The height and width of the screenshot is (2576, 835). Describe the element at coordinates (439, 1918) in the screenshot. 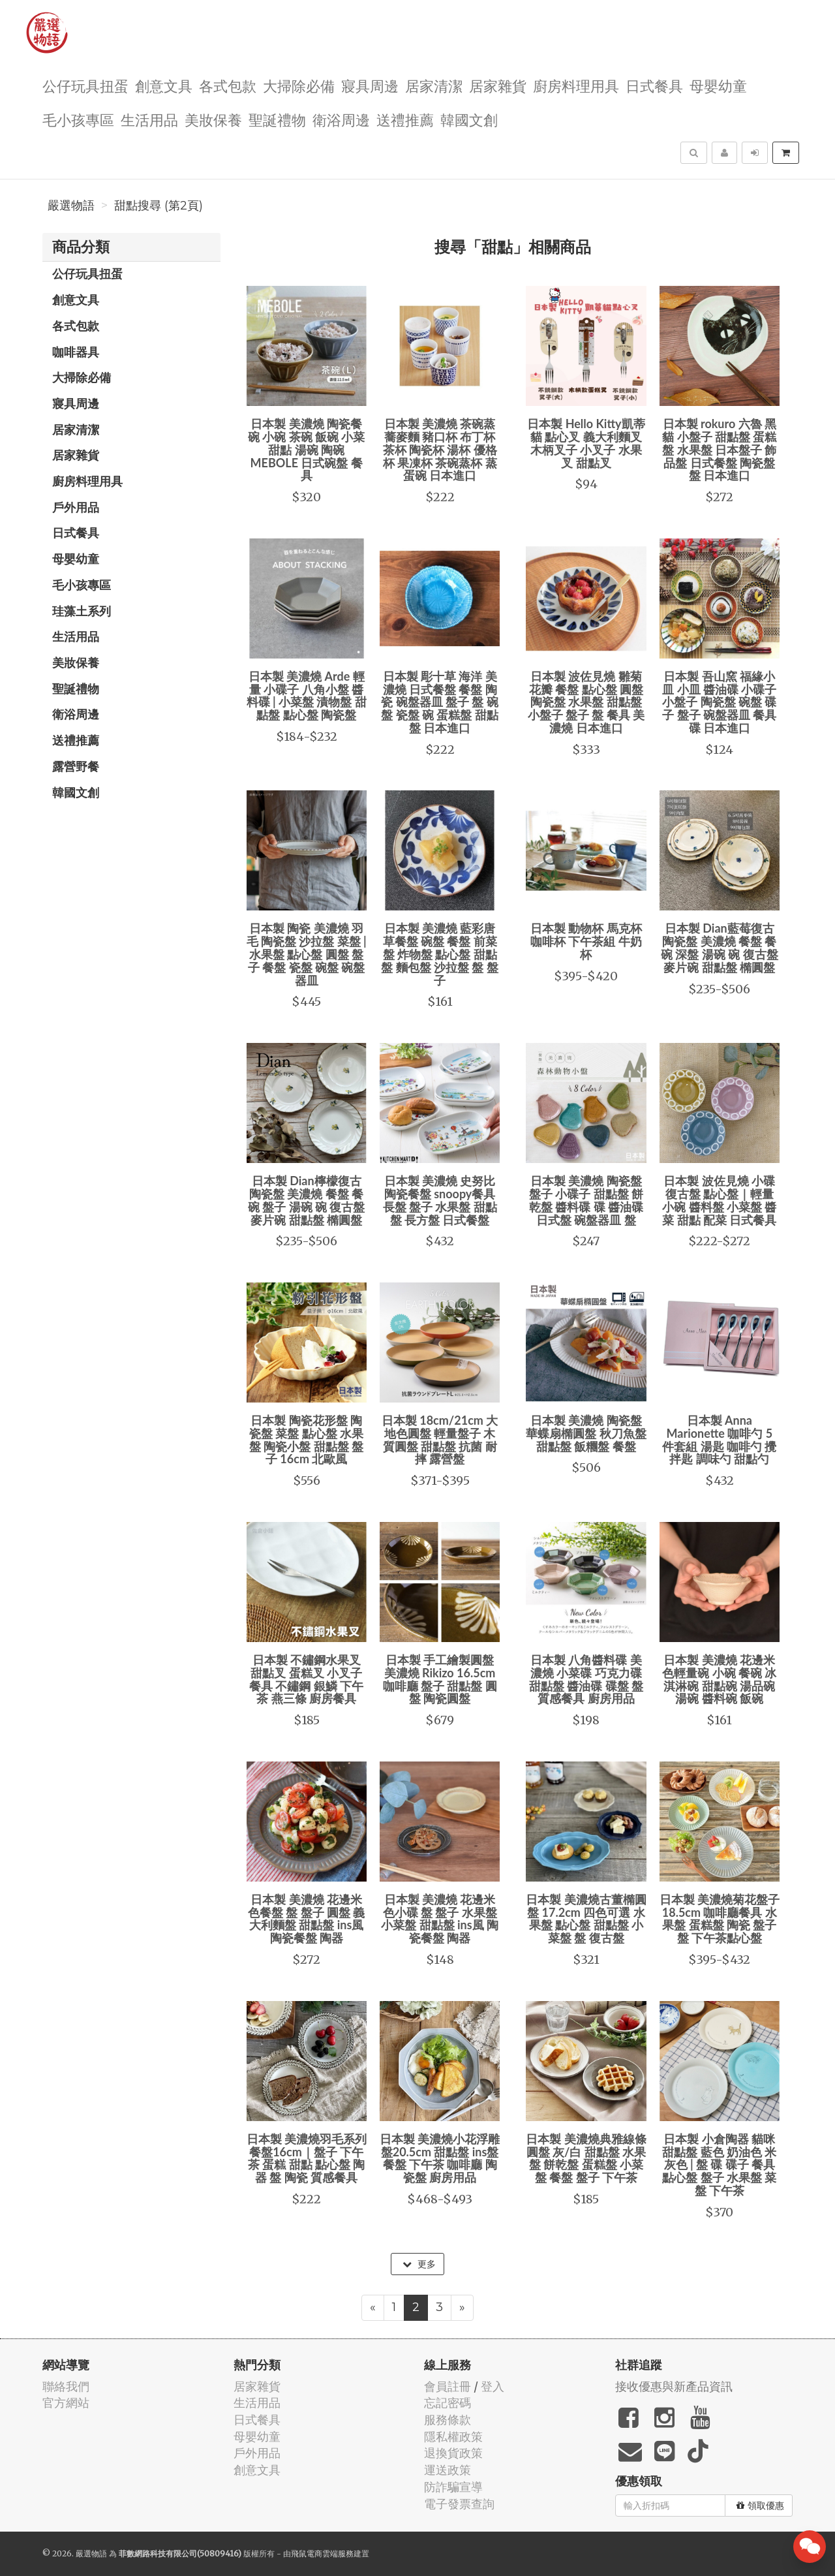

I see `日本製 美濃燒 花邊米色小碟 盤 盤子 水果盤 小菜盤 甜點盤 ins風 陶瓷餐盤 陶器` at that location.